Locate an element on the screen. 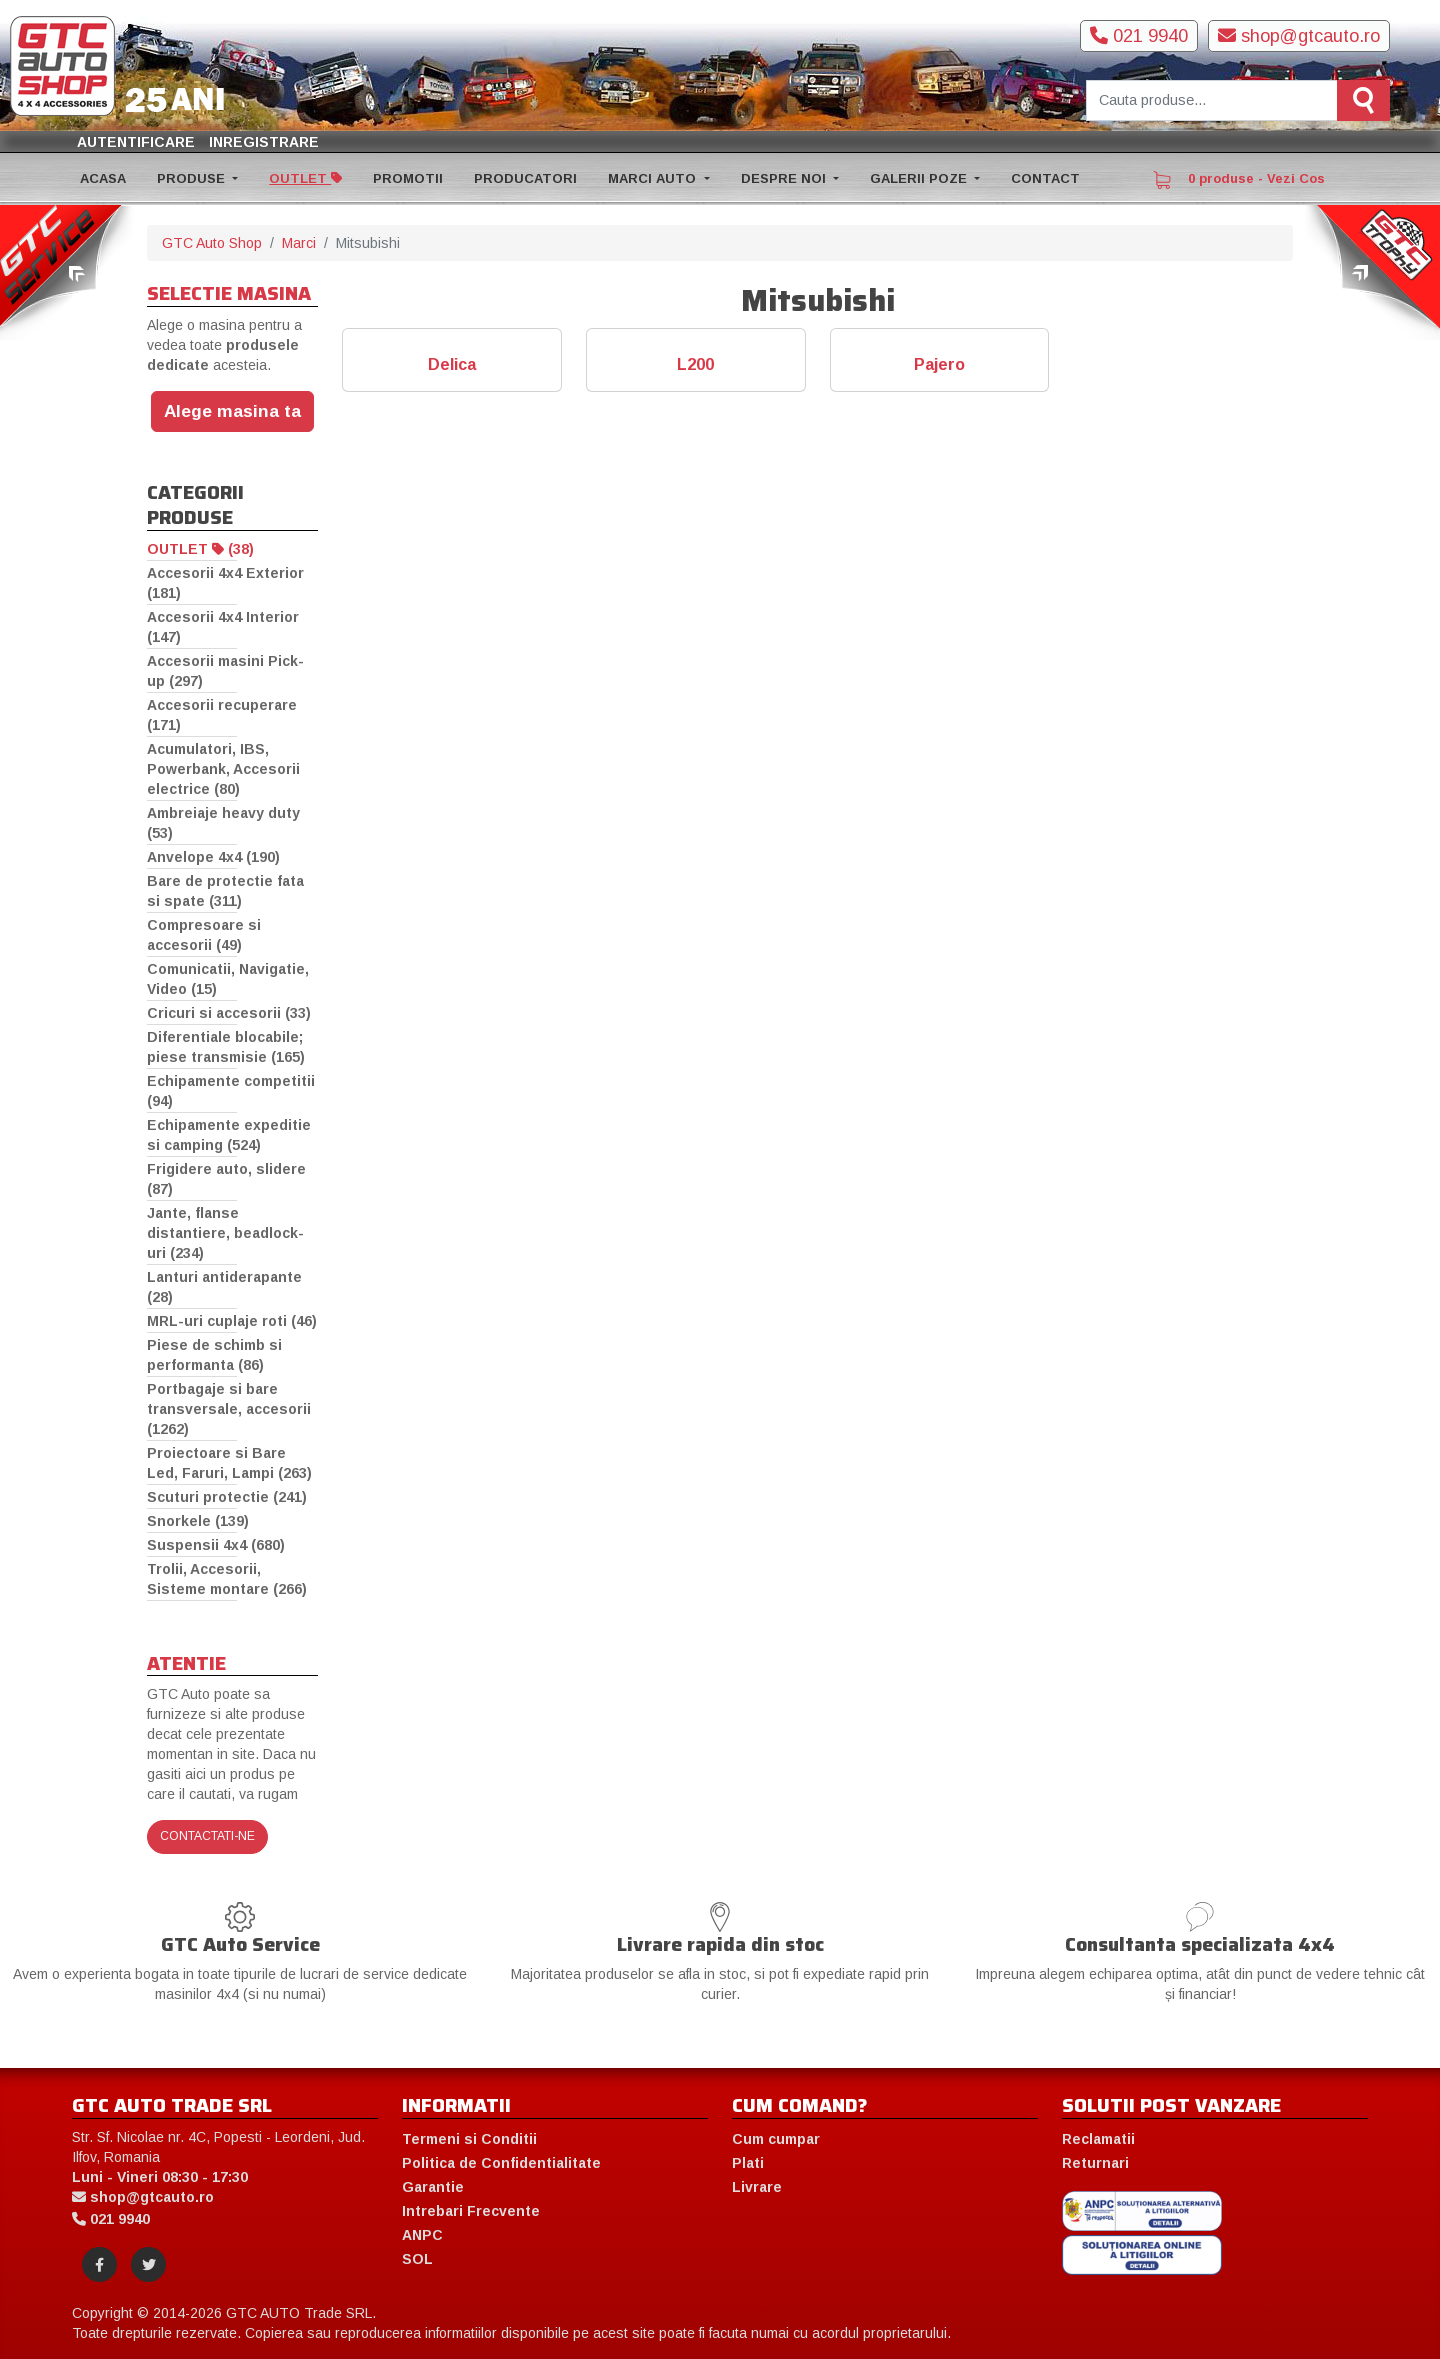  ANPC is located at coordinates (422, 2235).